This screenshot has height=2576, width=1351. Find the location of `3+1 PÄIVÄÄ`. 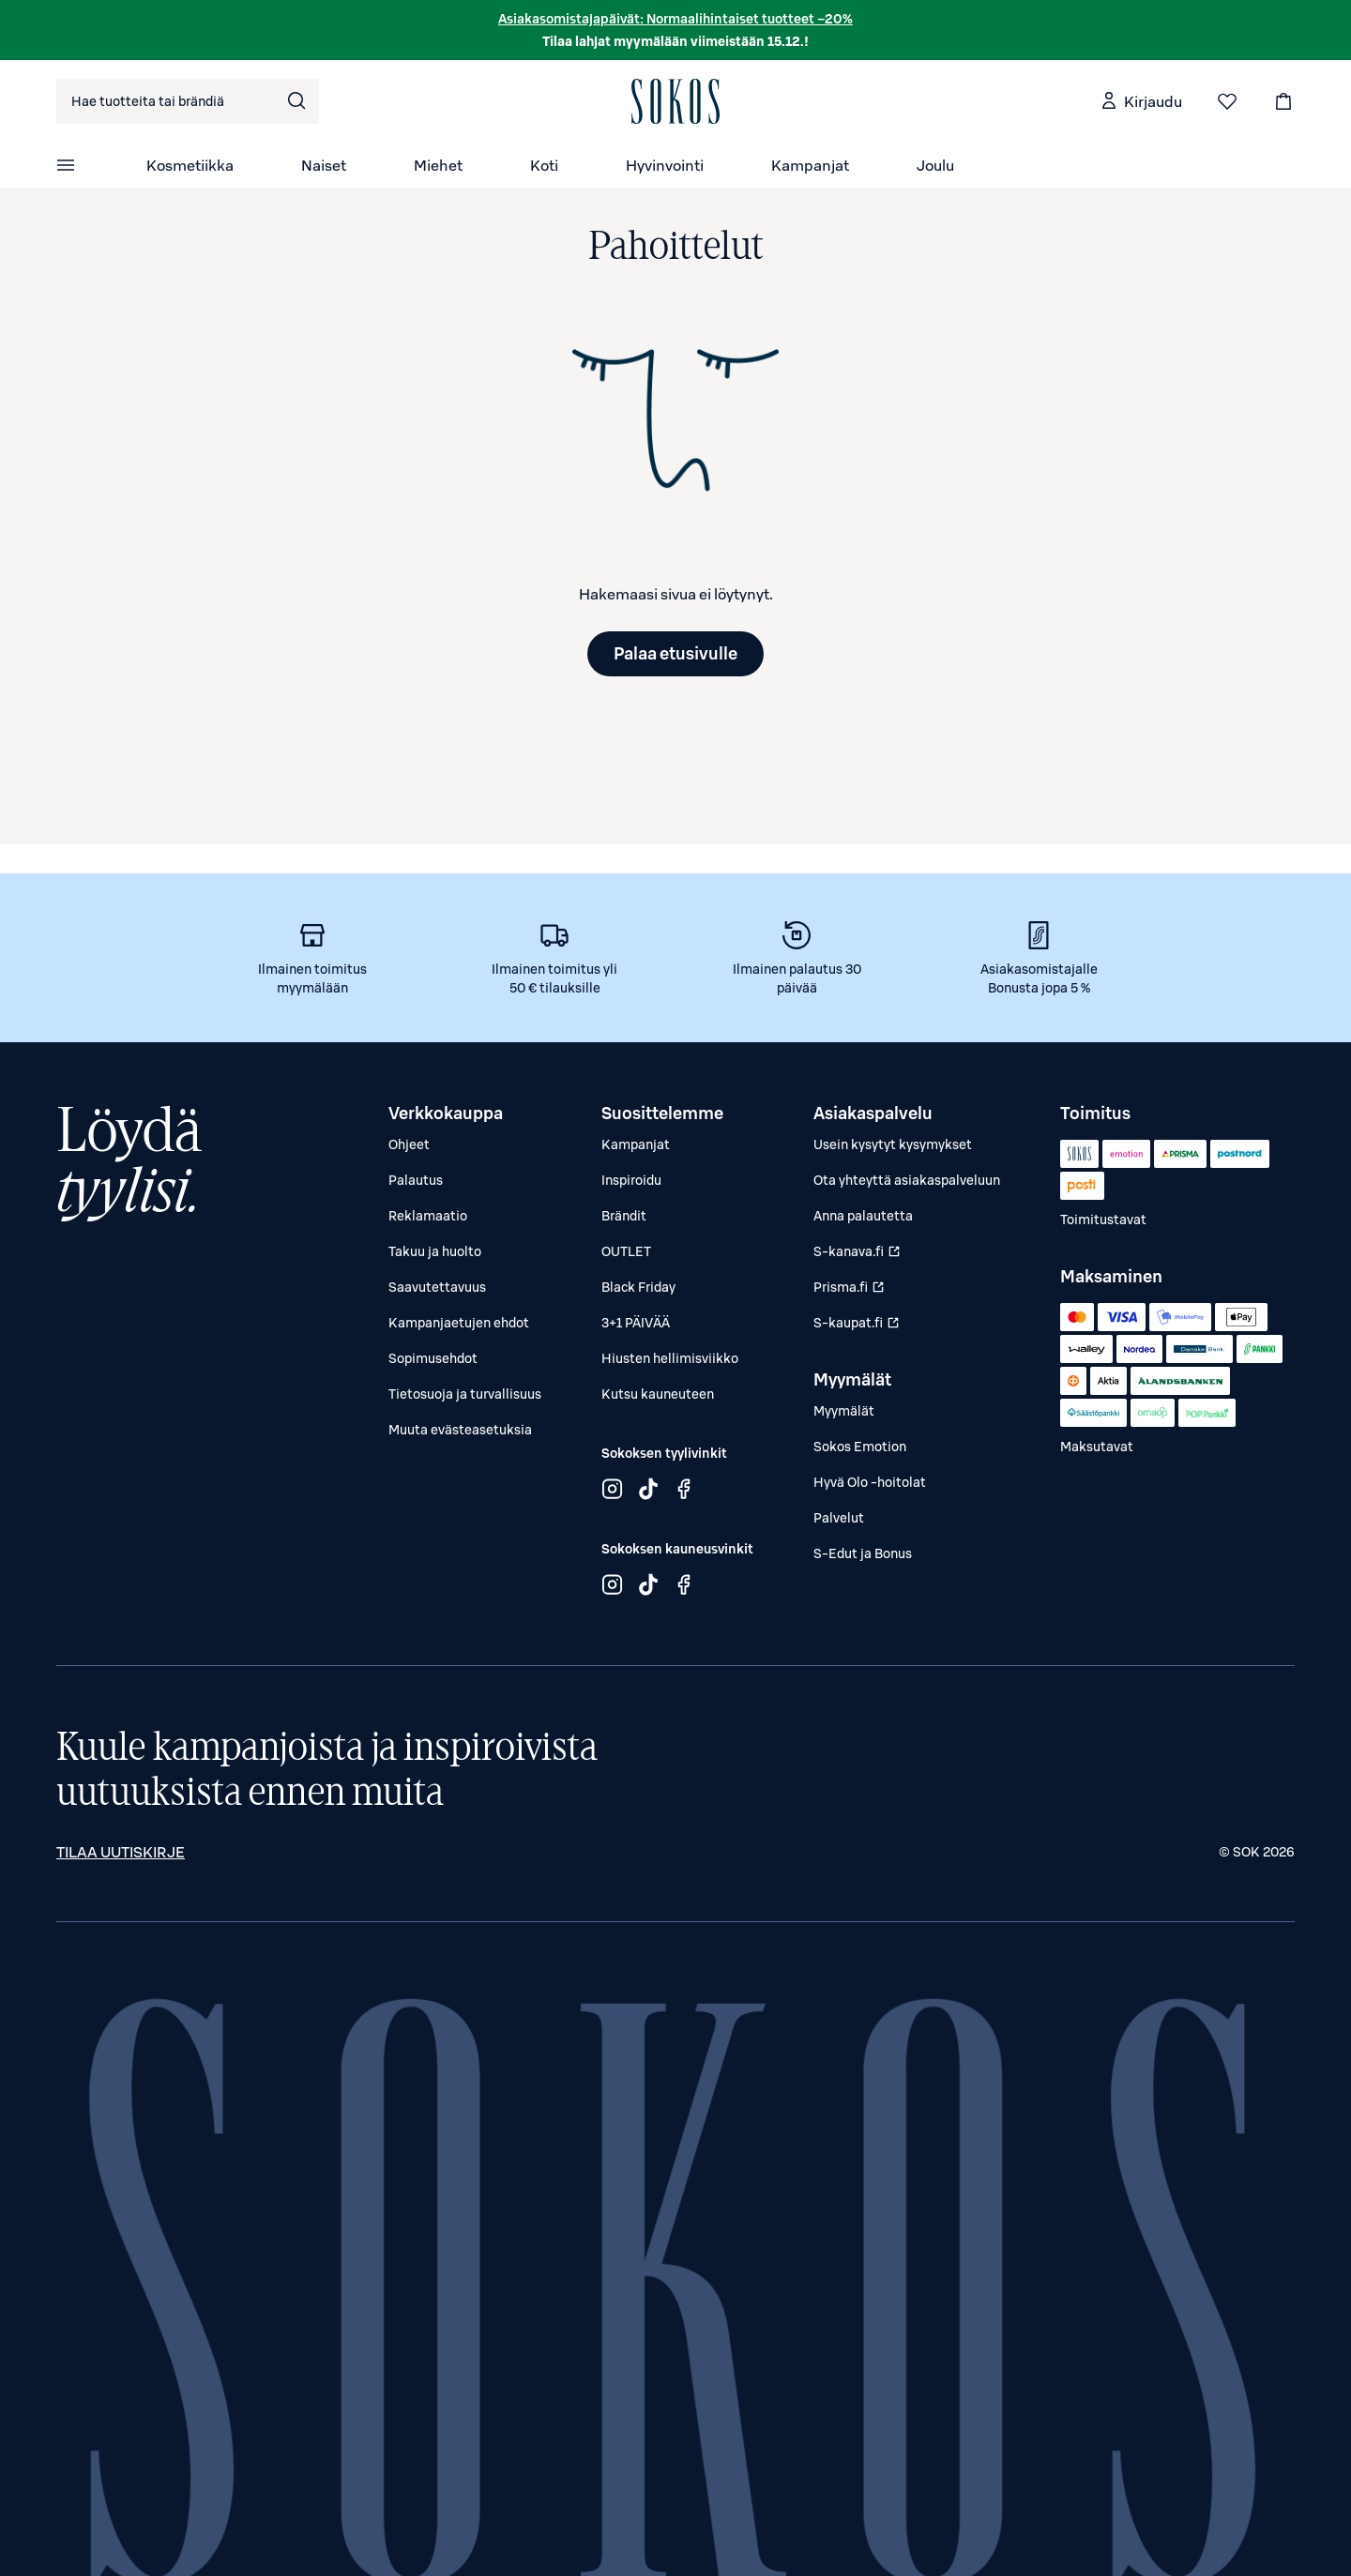

3+1 PÄIVÄÄ is located at coordinates (635, 1322).